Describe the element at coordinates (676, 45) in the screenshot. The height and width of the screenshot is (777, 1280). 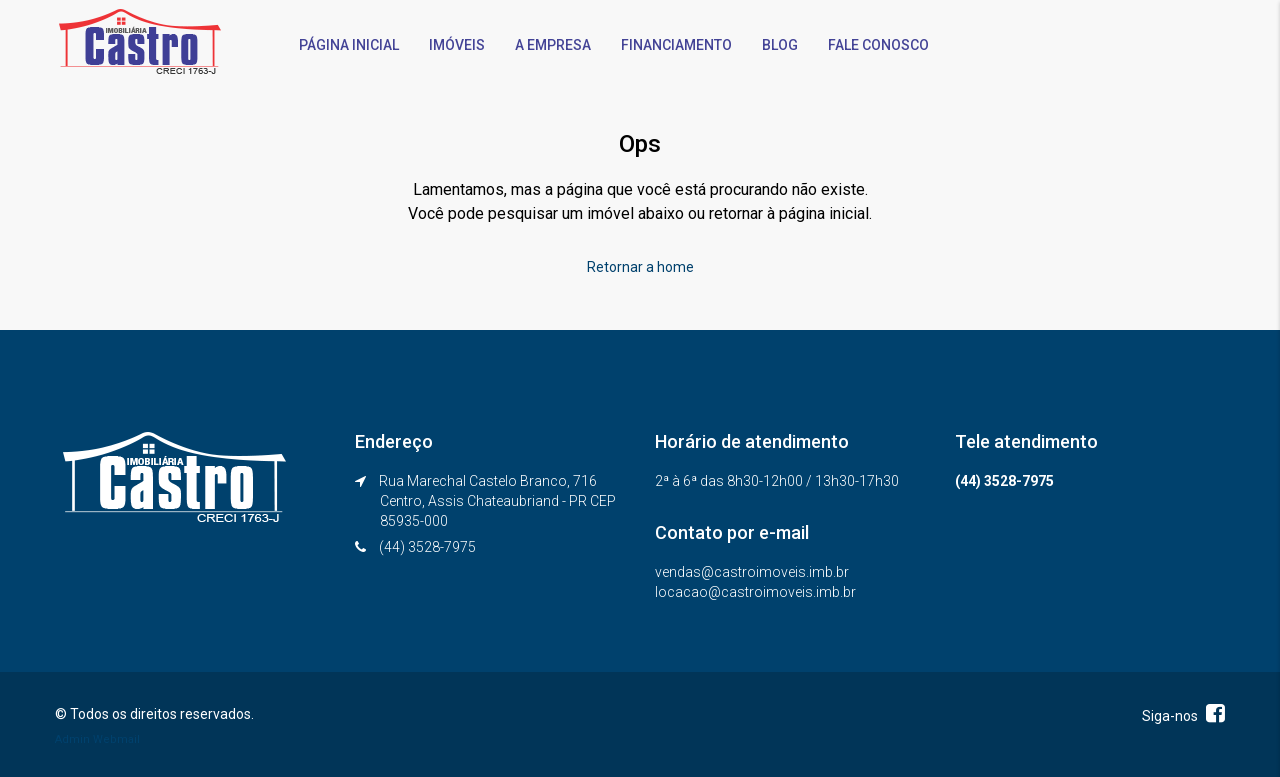
I see `FINANCIAMENTO` at that location.